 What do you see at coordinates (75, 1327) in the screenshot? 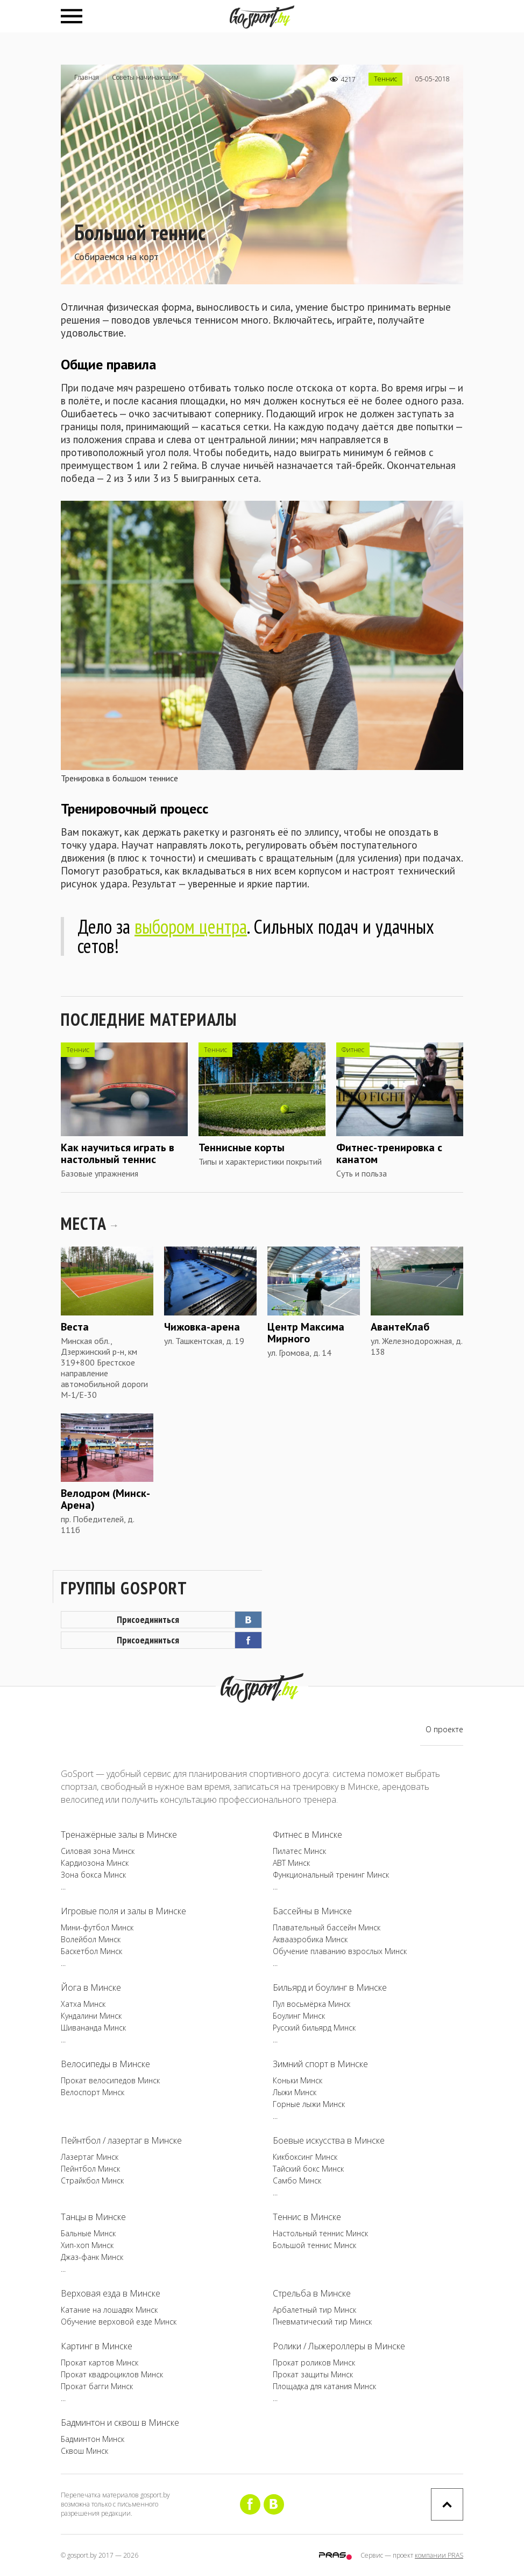
I see `Веста` at bounding box center [75, 1327].